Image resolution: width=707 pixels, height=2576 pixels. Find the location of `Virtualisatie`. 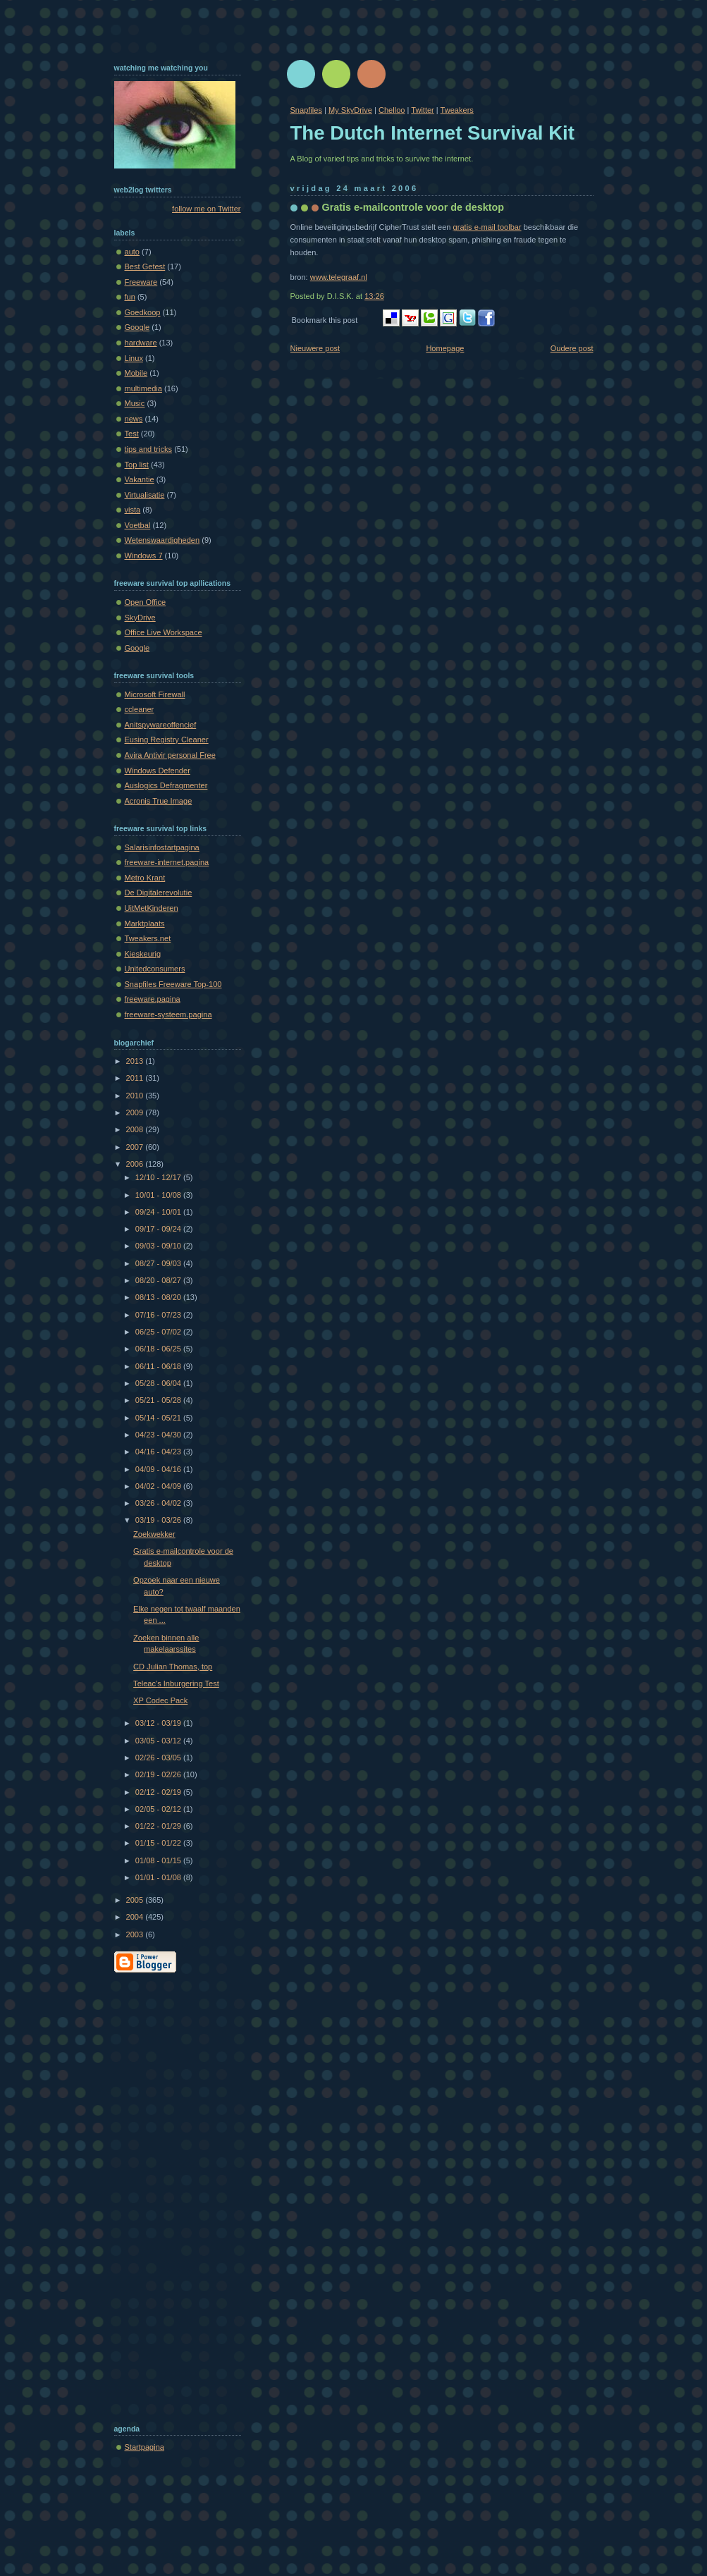

Virtualisatie is located at coordinates (145, 495).